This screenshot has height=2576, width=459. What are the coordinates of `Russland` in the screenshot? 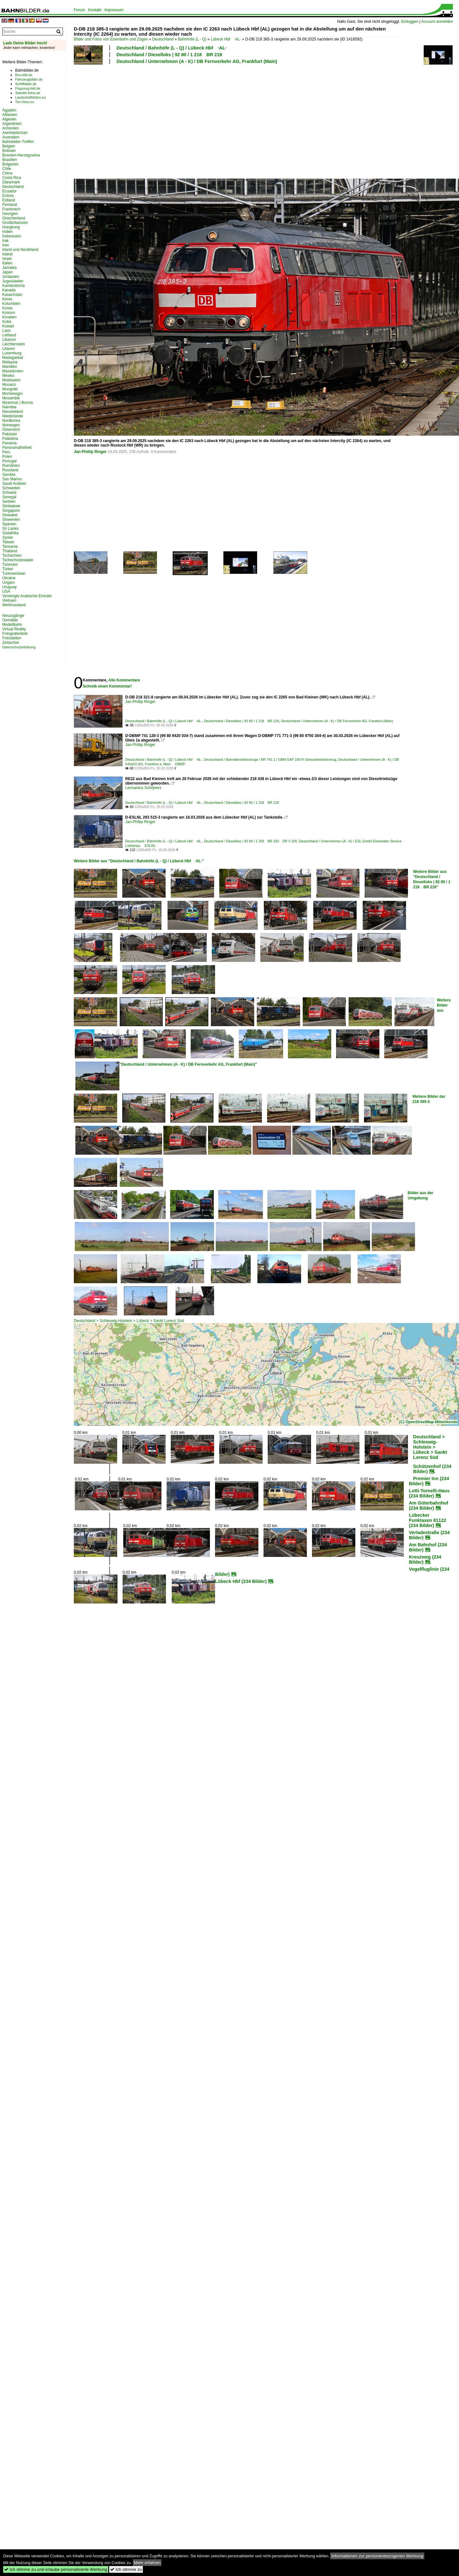 It's located at (10, 470).